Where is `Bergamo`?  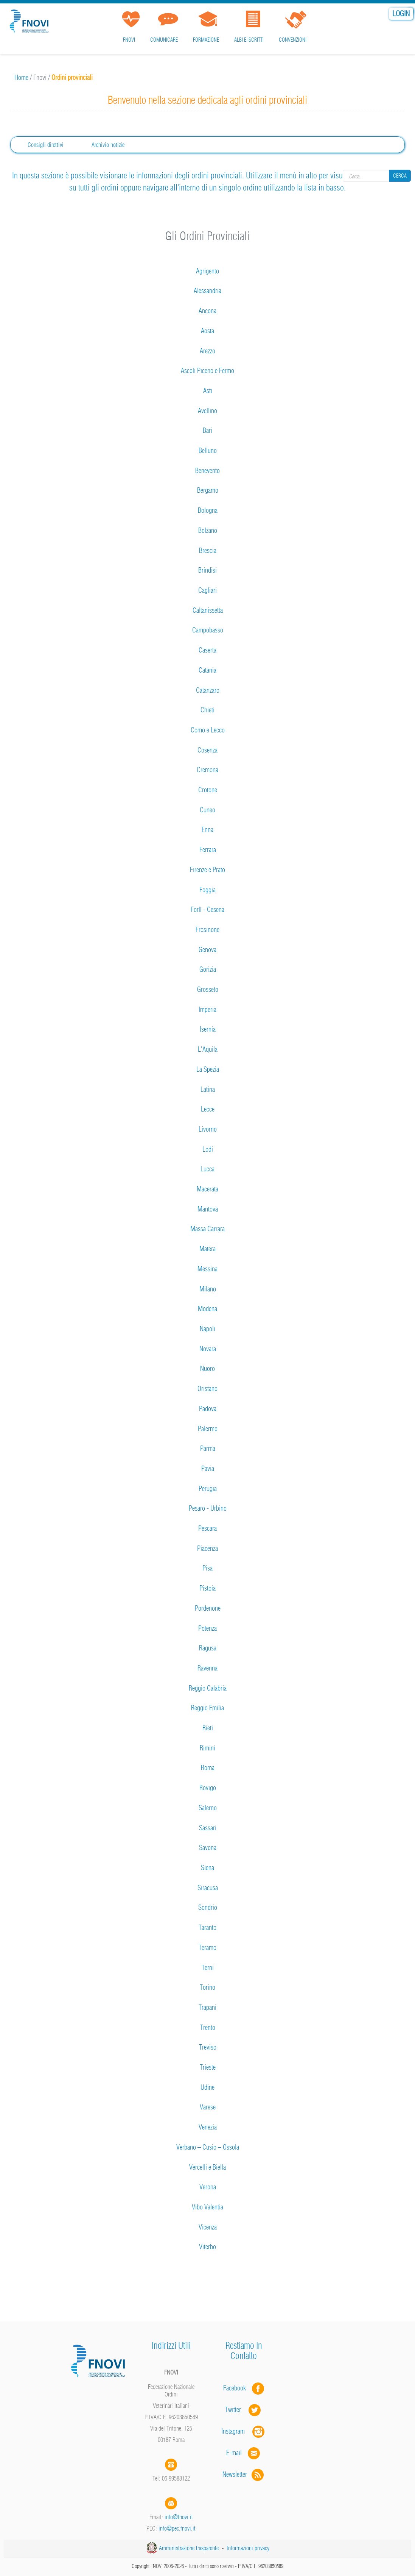 Bergamo is located at coordinates (207, 490).